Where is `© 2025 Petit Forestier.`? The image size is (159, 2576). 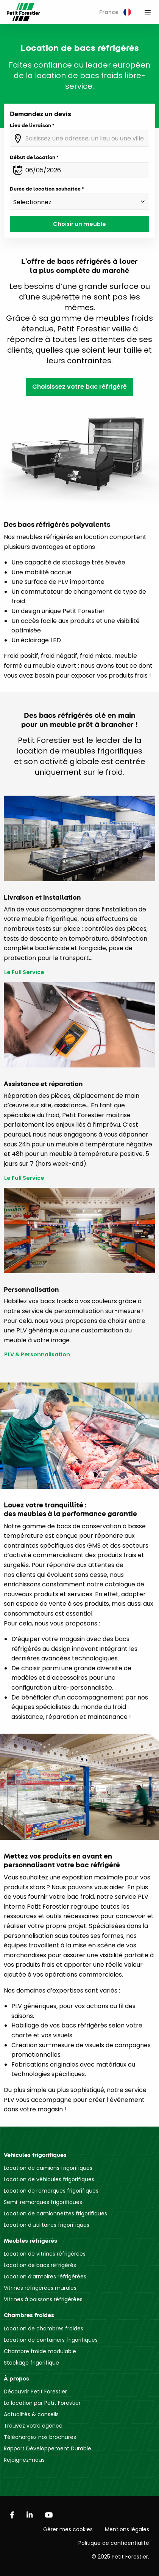 © 2025 Petit Forestier. is located at coordinates (120, 2556).